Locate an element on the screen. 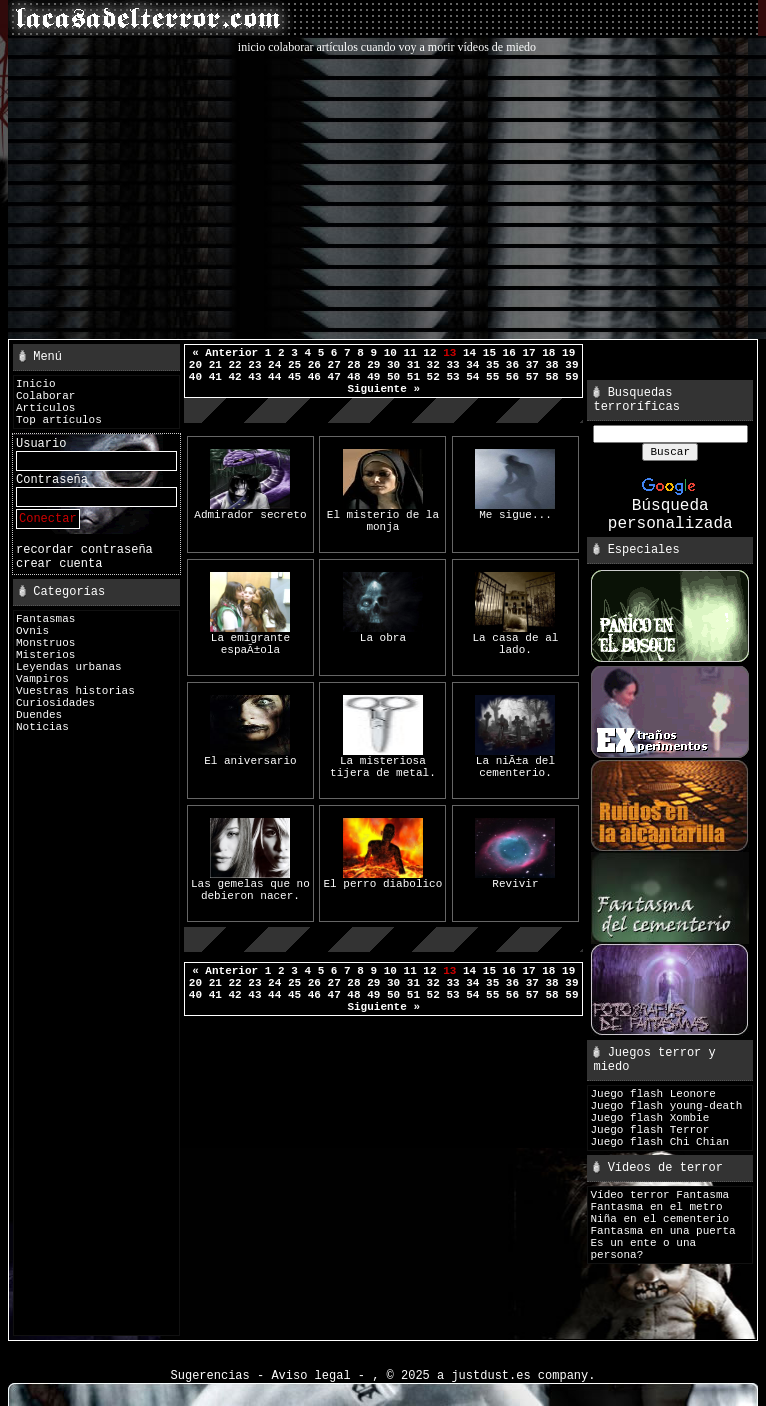 The width and height of the screenshot is (766, 1406). 44 is located at coordinates (274, 377).